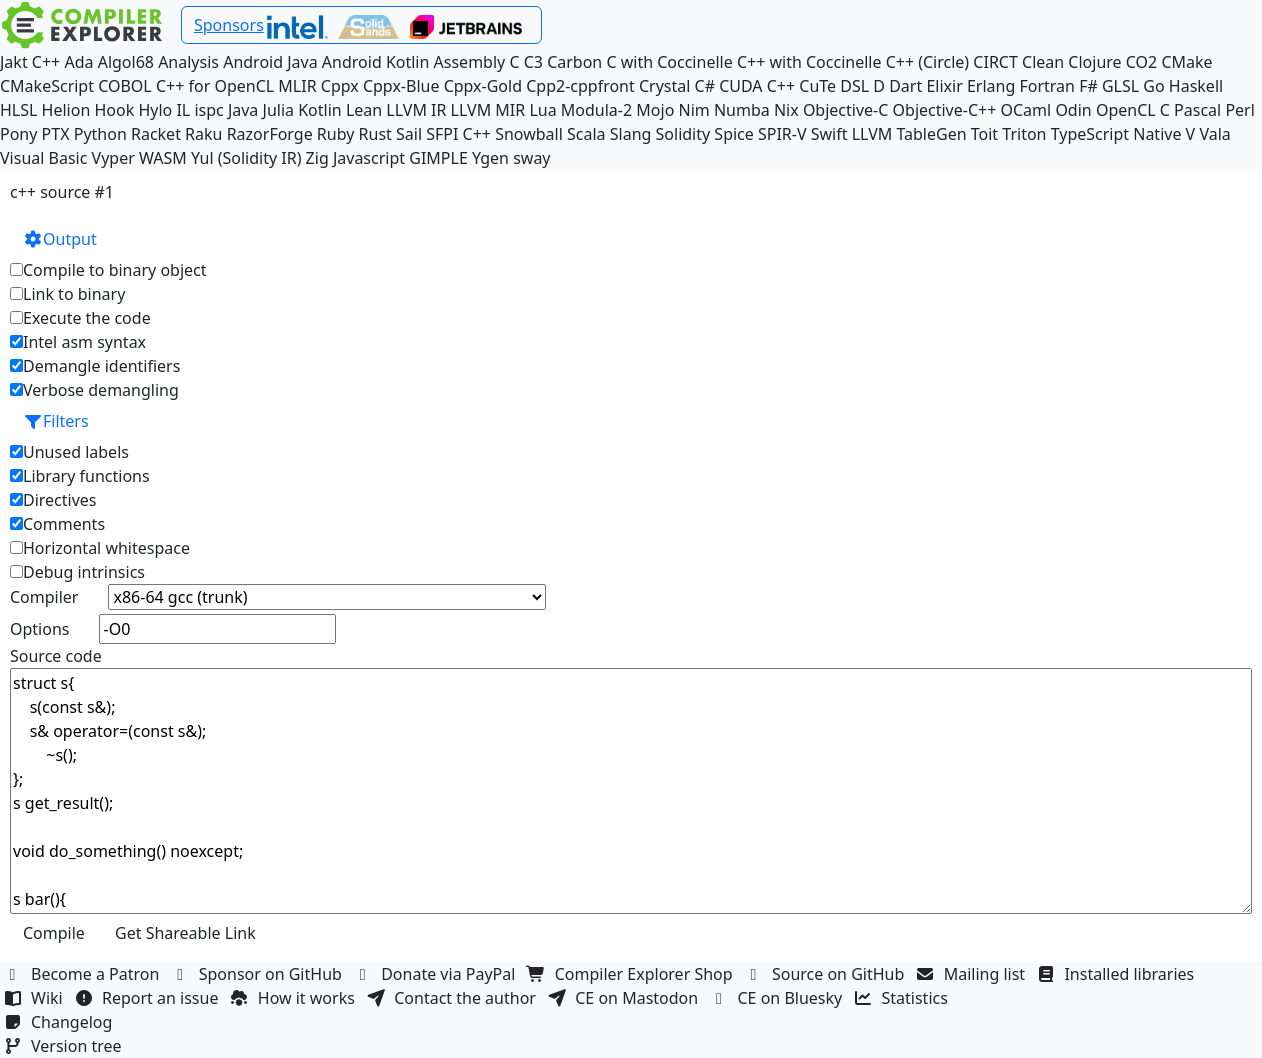 The width and height of the screenshot is (1262, 1058). Describe the element at coordinates (846, 110) in the screenshot. I see `Objective-C` at that location.